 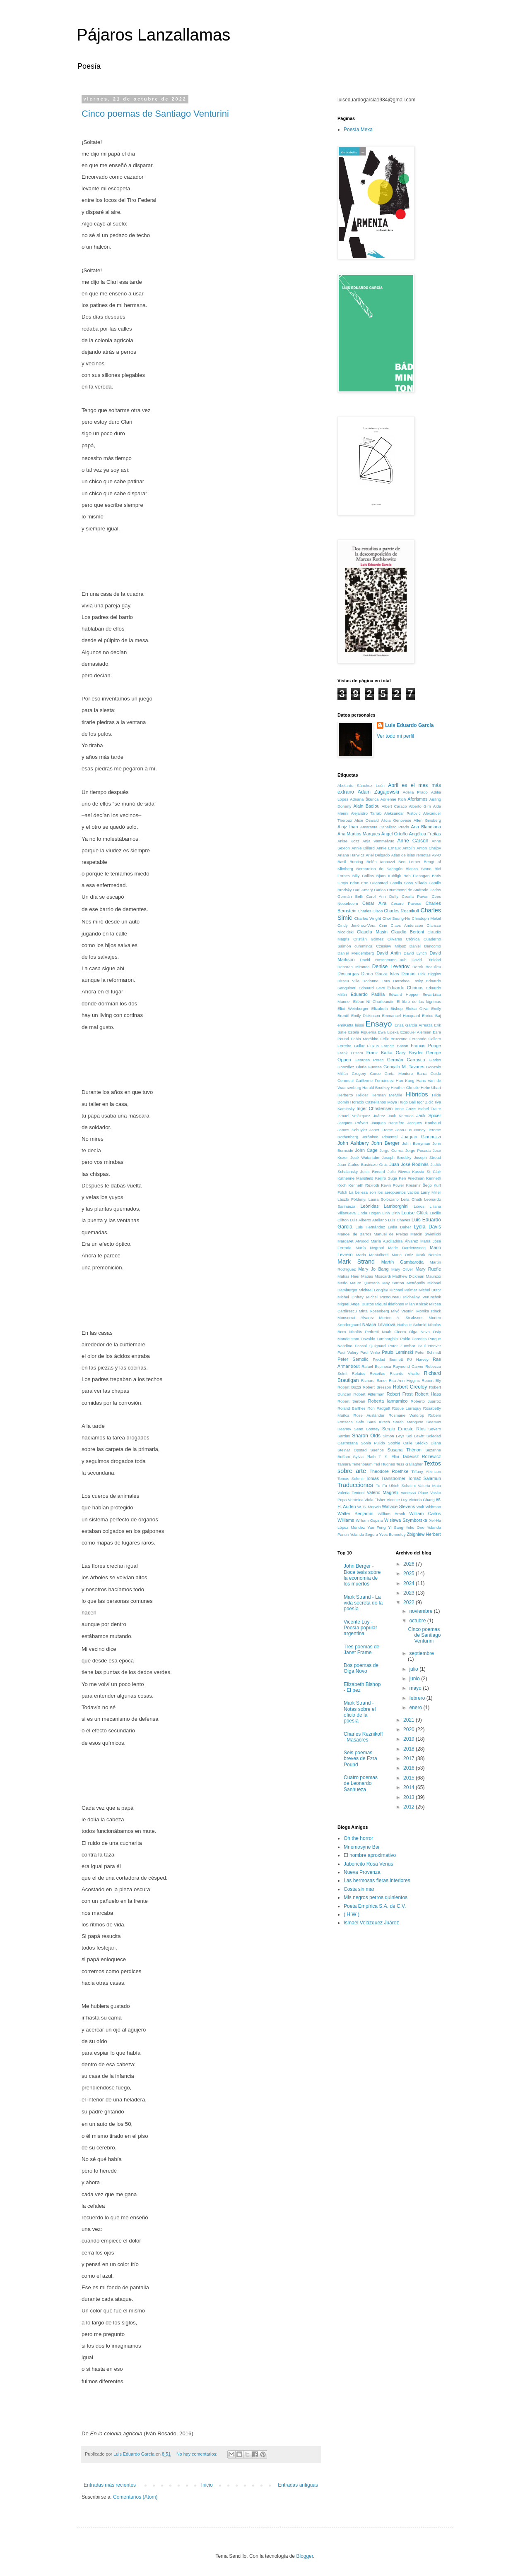 What do you see at coordinates (409, 1739) in the screenshot?
I see `2019` at bounding box center [409, 1739].